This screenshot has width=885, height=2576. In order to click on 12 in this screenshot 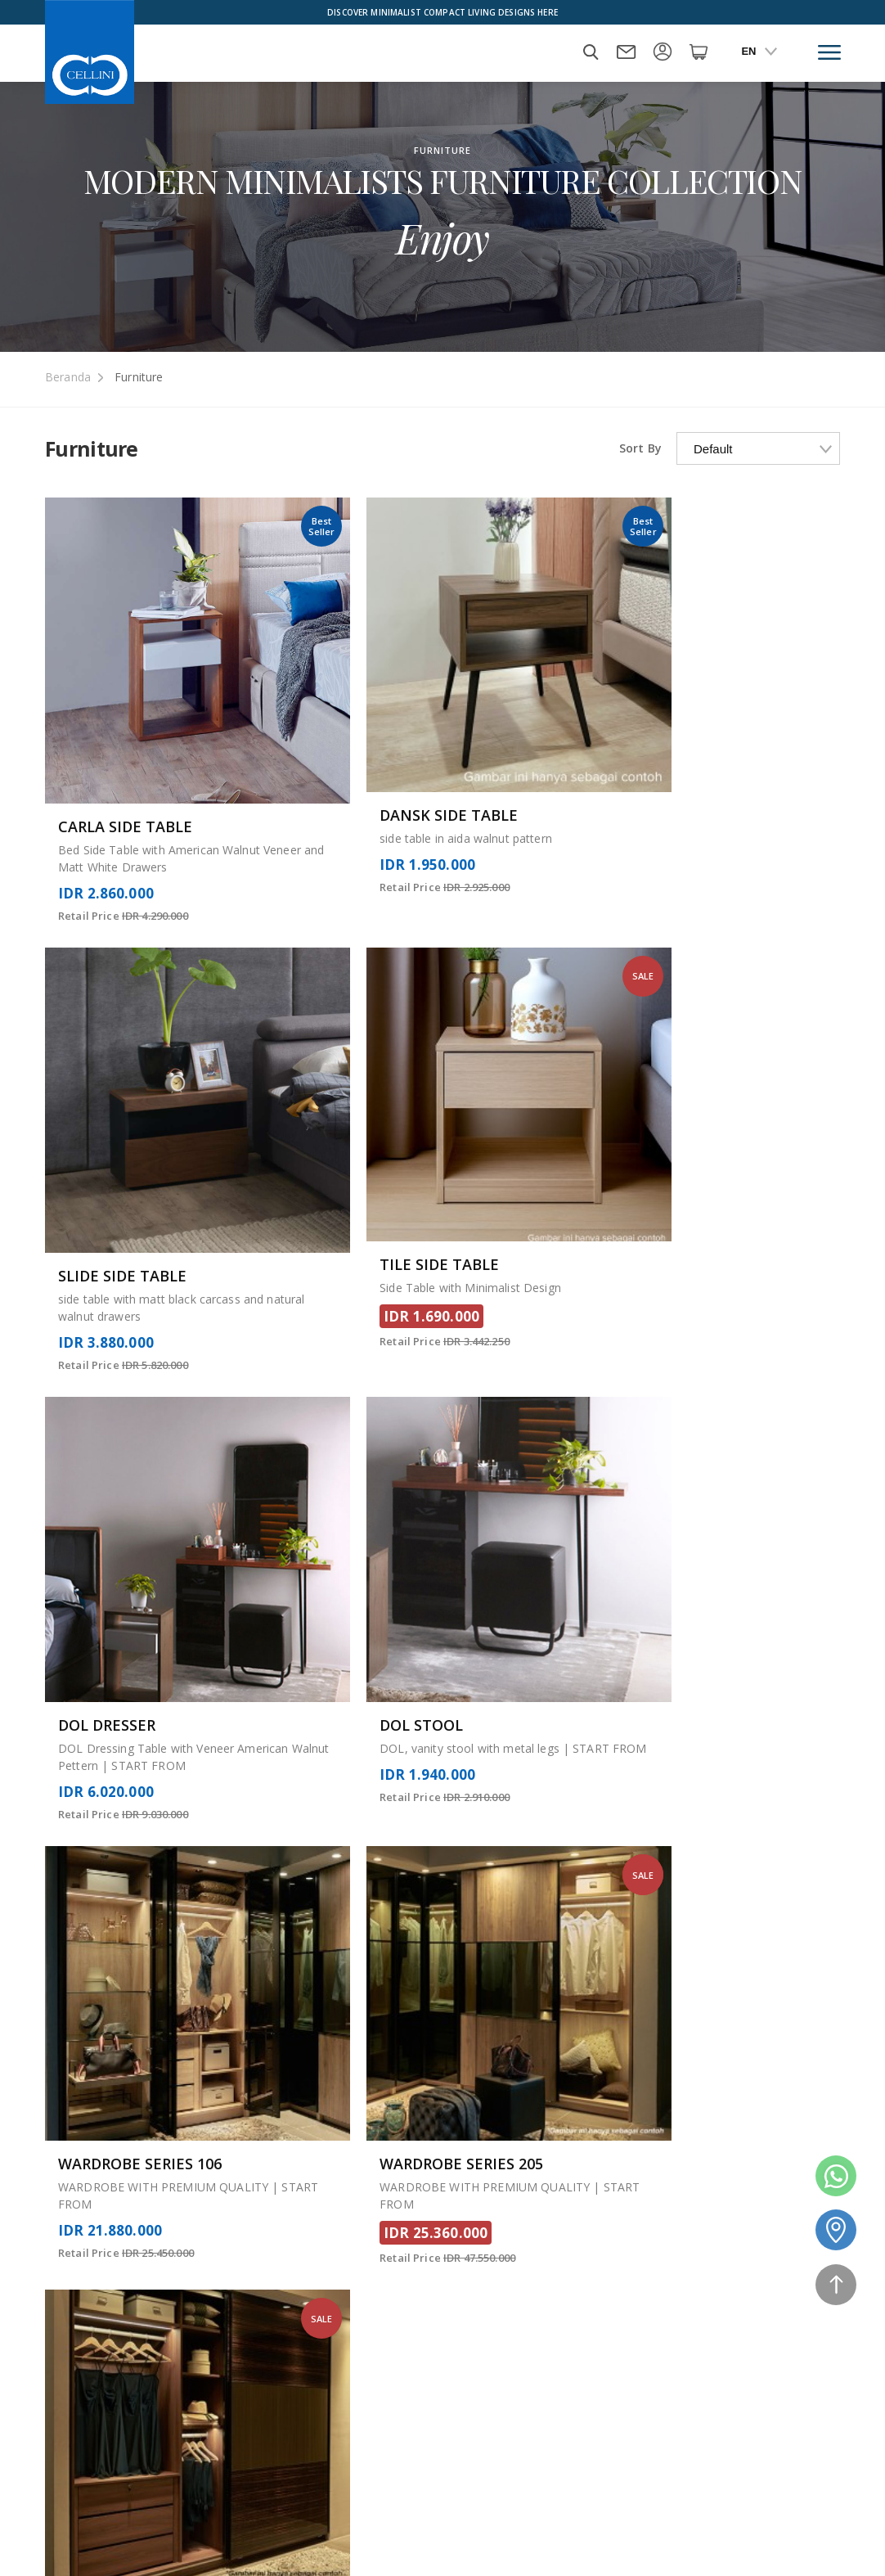, I will do `click(350, 1755)`.